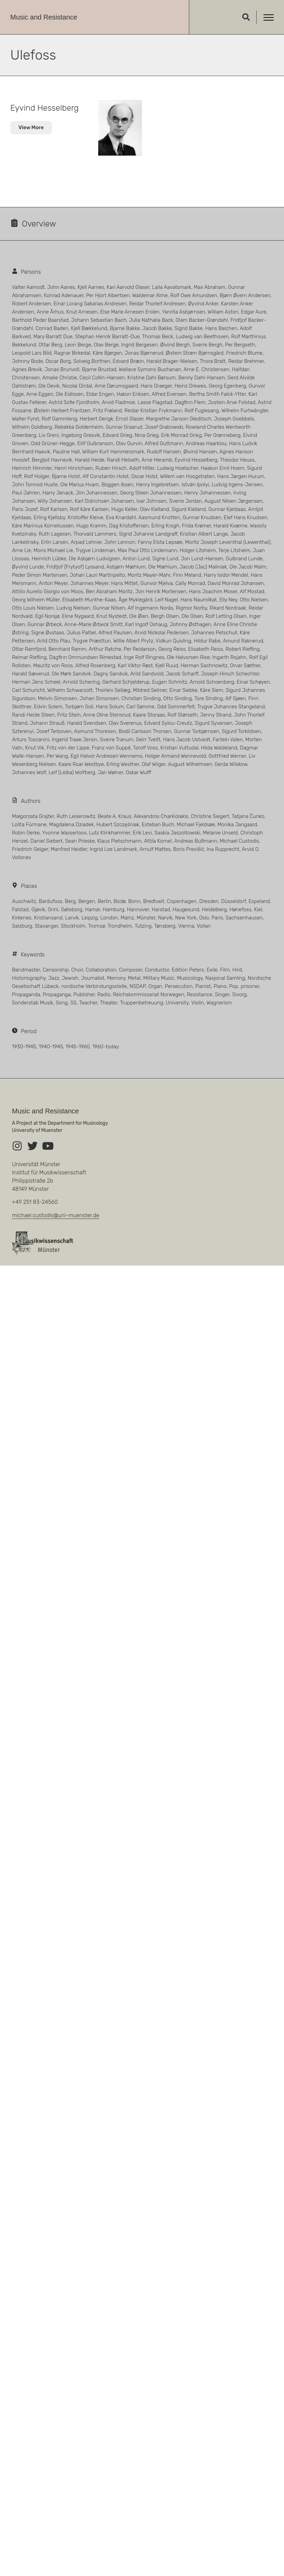 Image resolution: width=284 pixels, height=2576 pixels. I want to click on Bredtveit [Bredtveit (13 Einträge)], so click(153, 901).